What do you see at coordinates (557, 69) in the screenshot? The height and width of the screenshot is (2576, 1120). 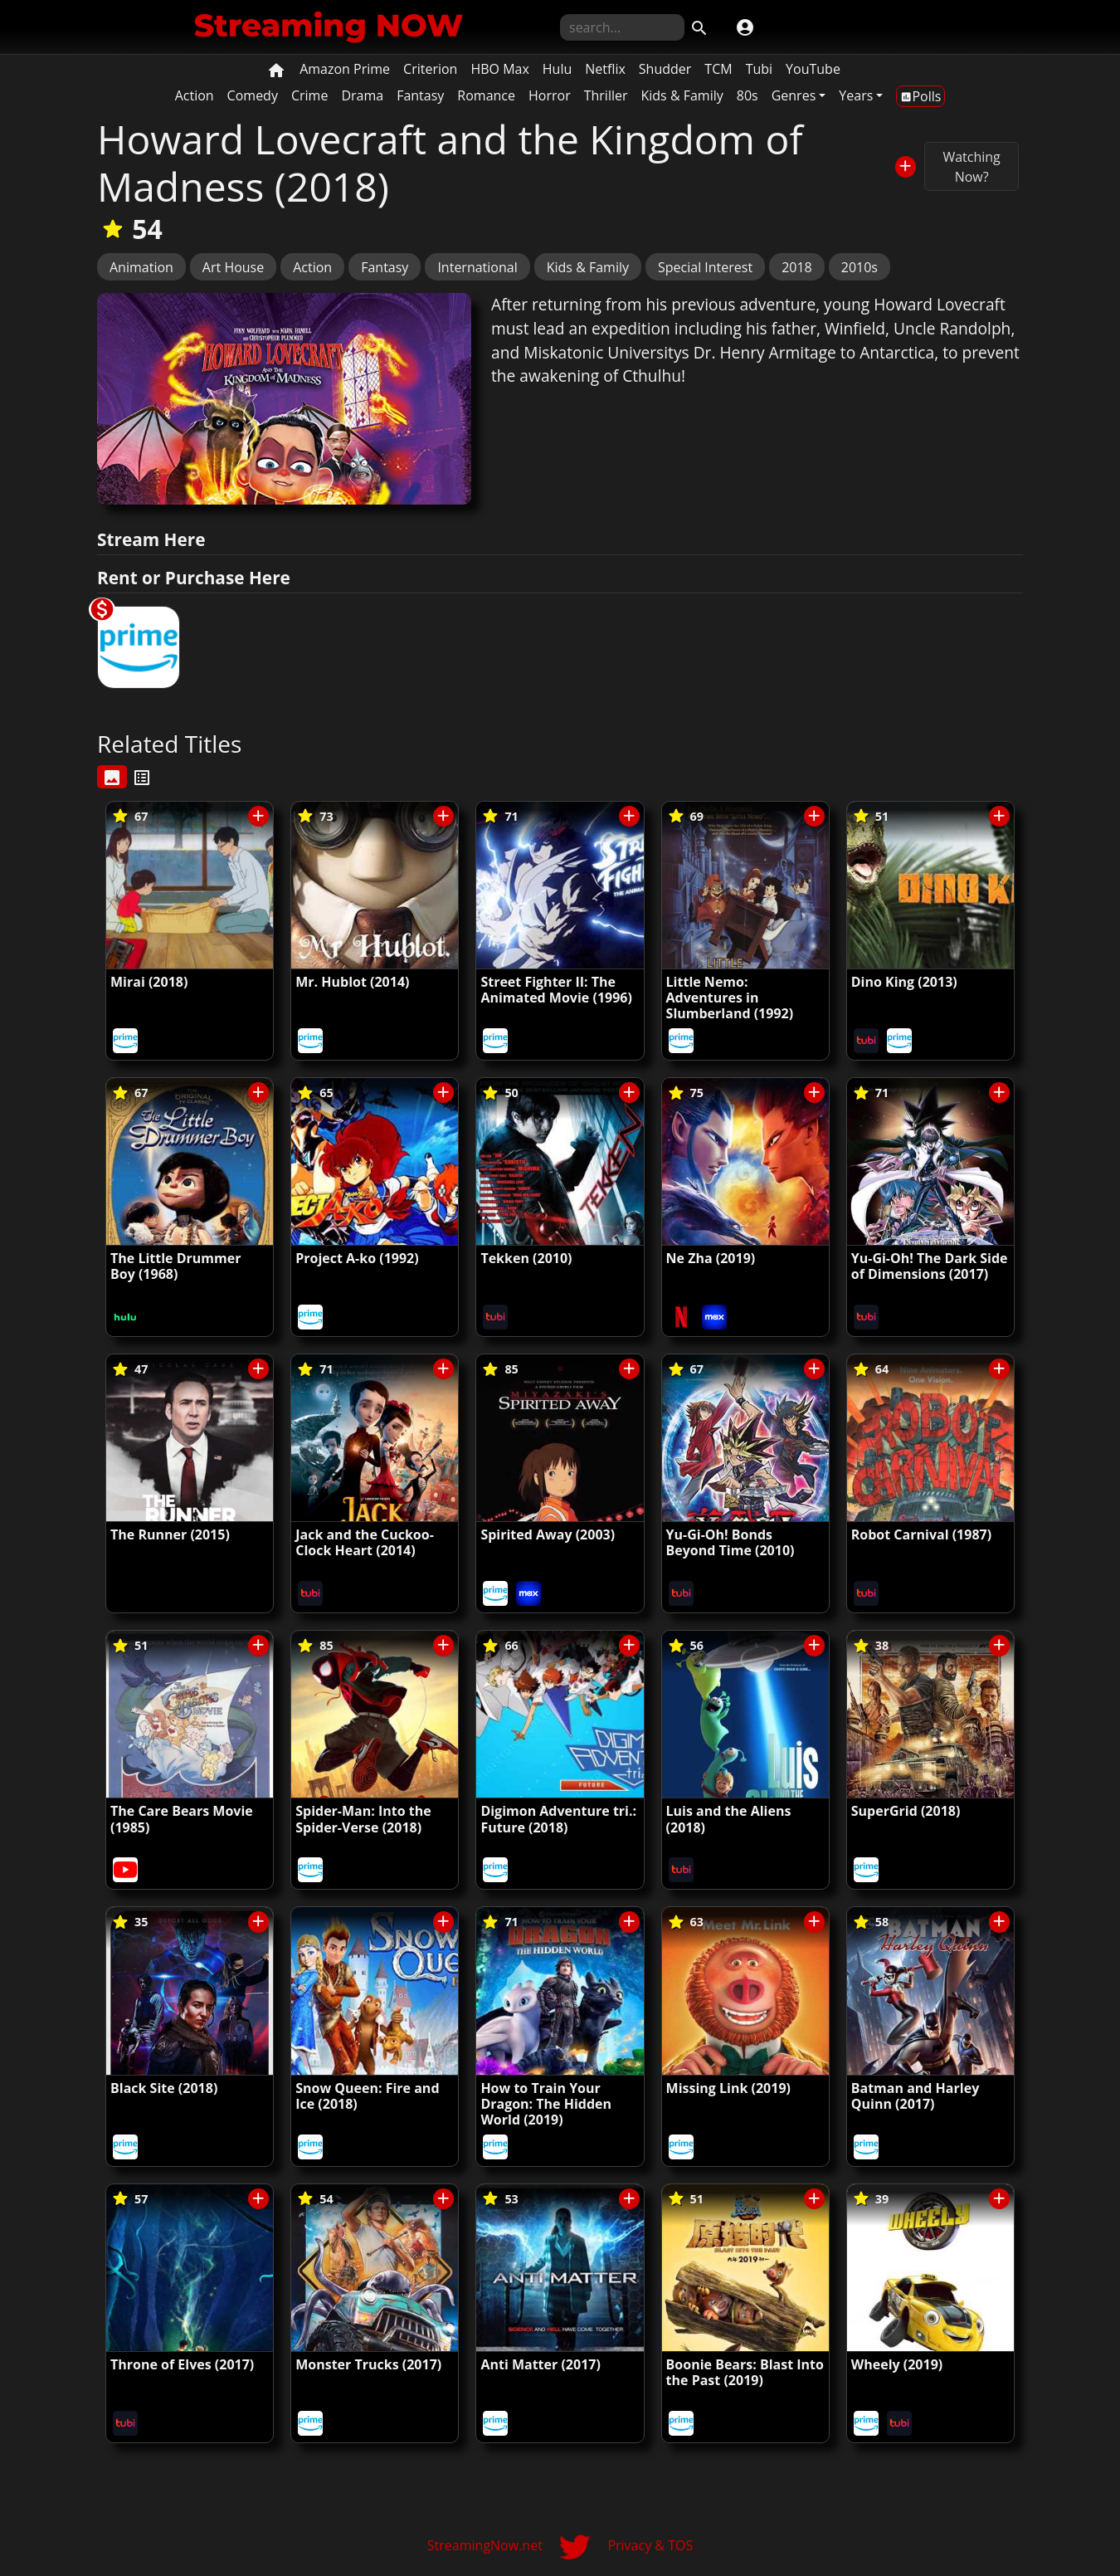 I see `Hulu` at bounding box center [557, 69].